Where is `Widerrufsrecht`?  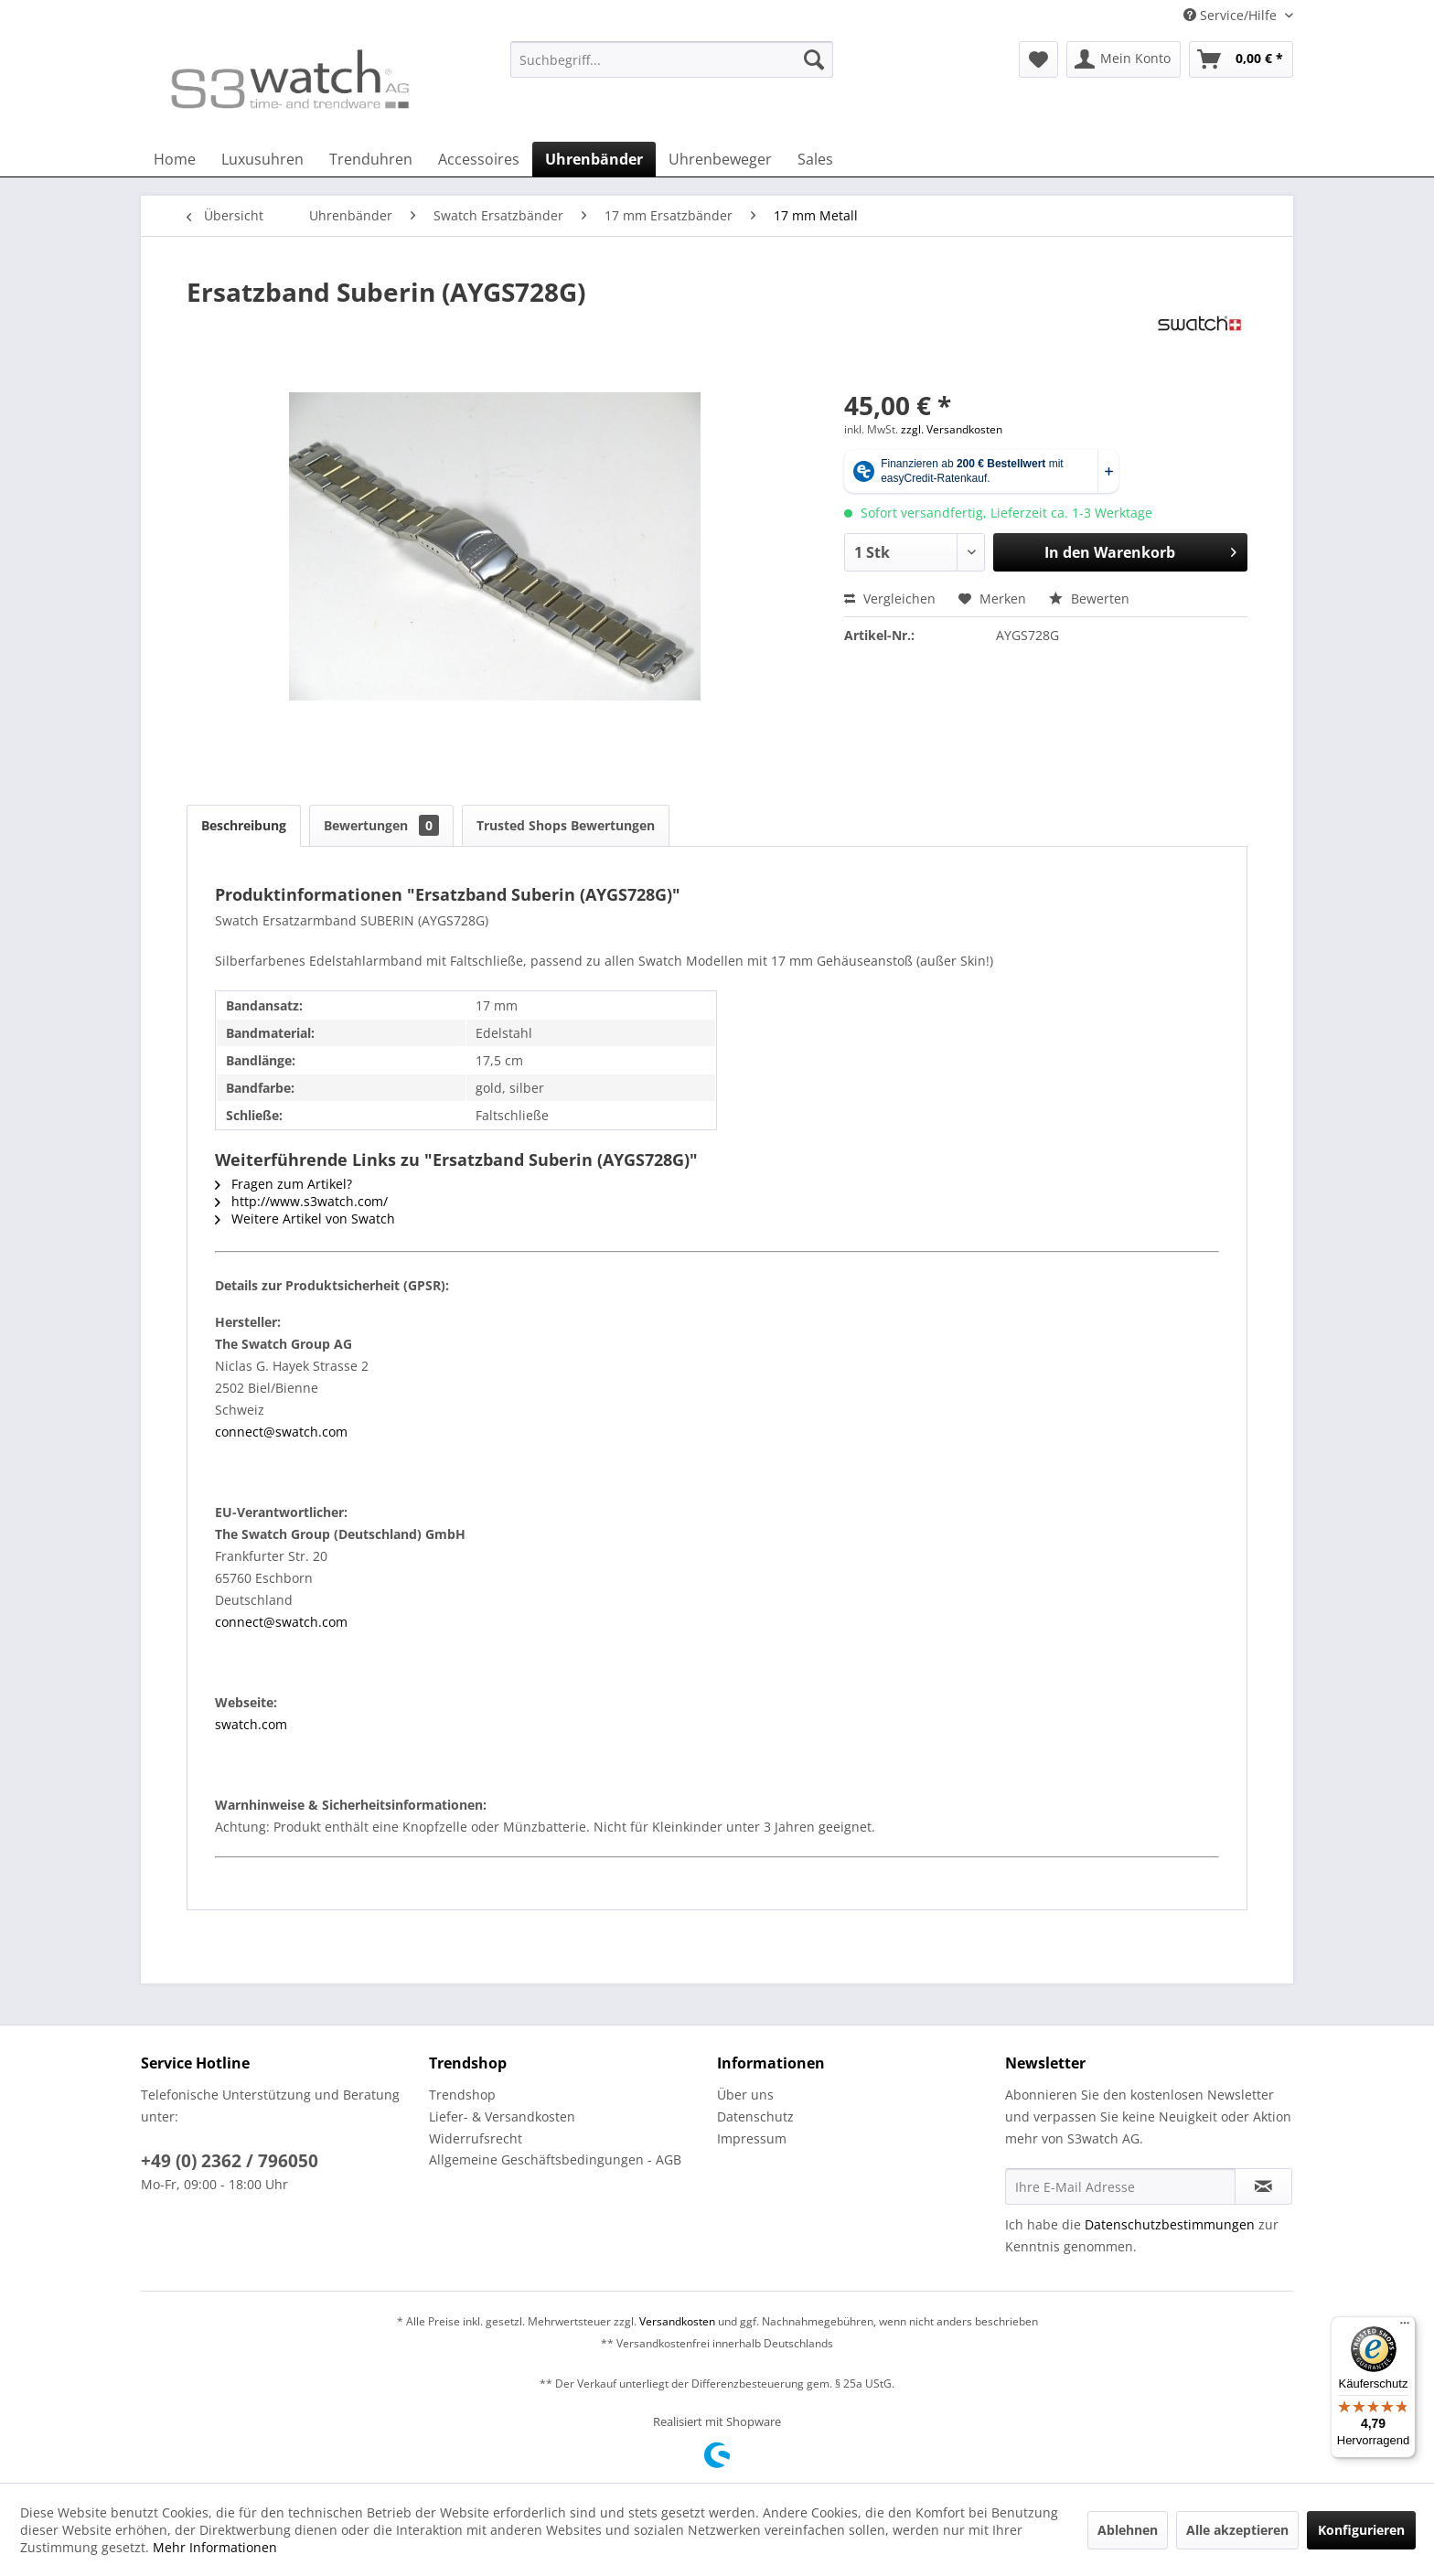
Widerrufsrecht is located at coordinates (475, 2138).